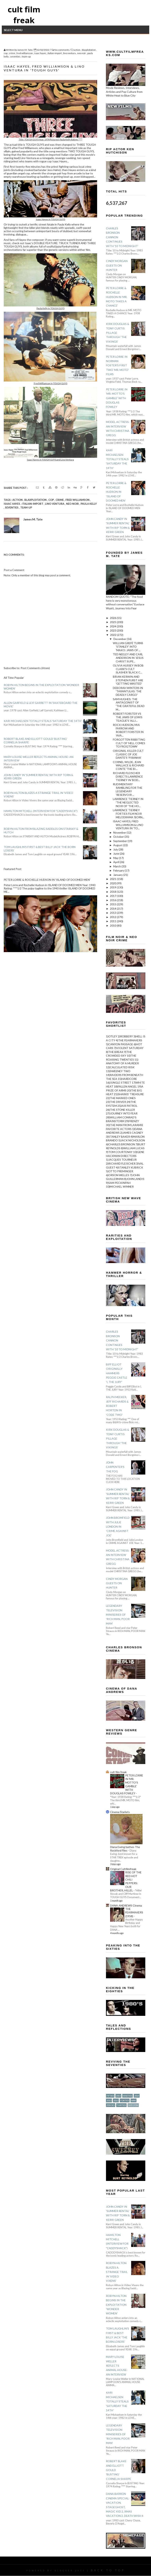 This screenshot has width=151, height=2576. I want to click on LEGENDARY TELEVISION MINISERIES OF 'RICH MAN, POOR MAN', so click(118, 1614).